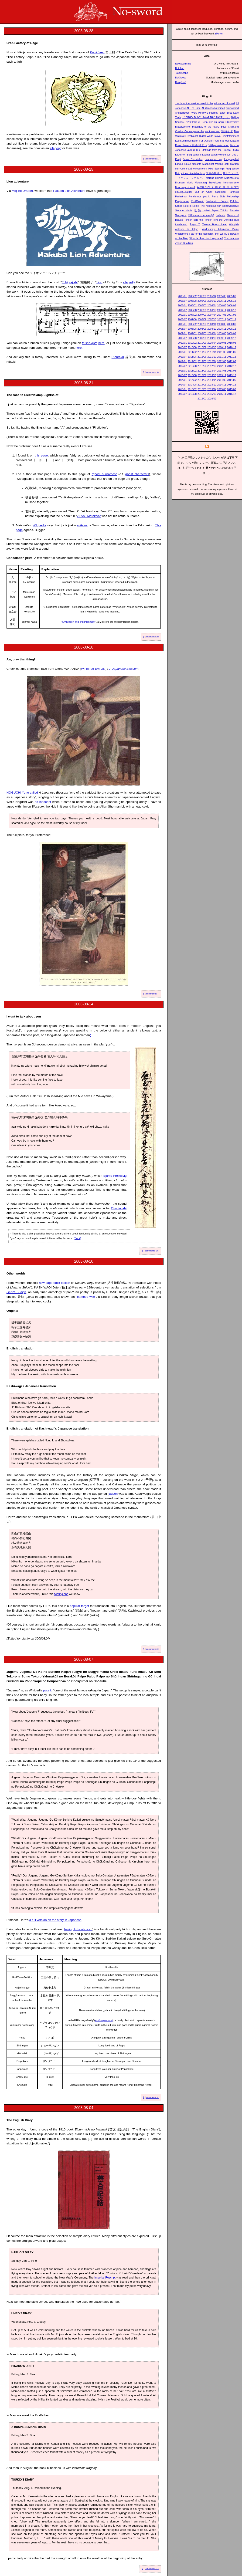  What do you see at coordinates (231, 333) in the screenshot?
I see `2009/06` at bounding box center [231, 333].